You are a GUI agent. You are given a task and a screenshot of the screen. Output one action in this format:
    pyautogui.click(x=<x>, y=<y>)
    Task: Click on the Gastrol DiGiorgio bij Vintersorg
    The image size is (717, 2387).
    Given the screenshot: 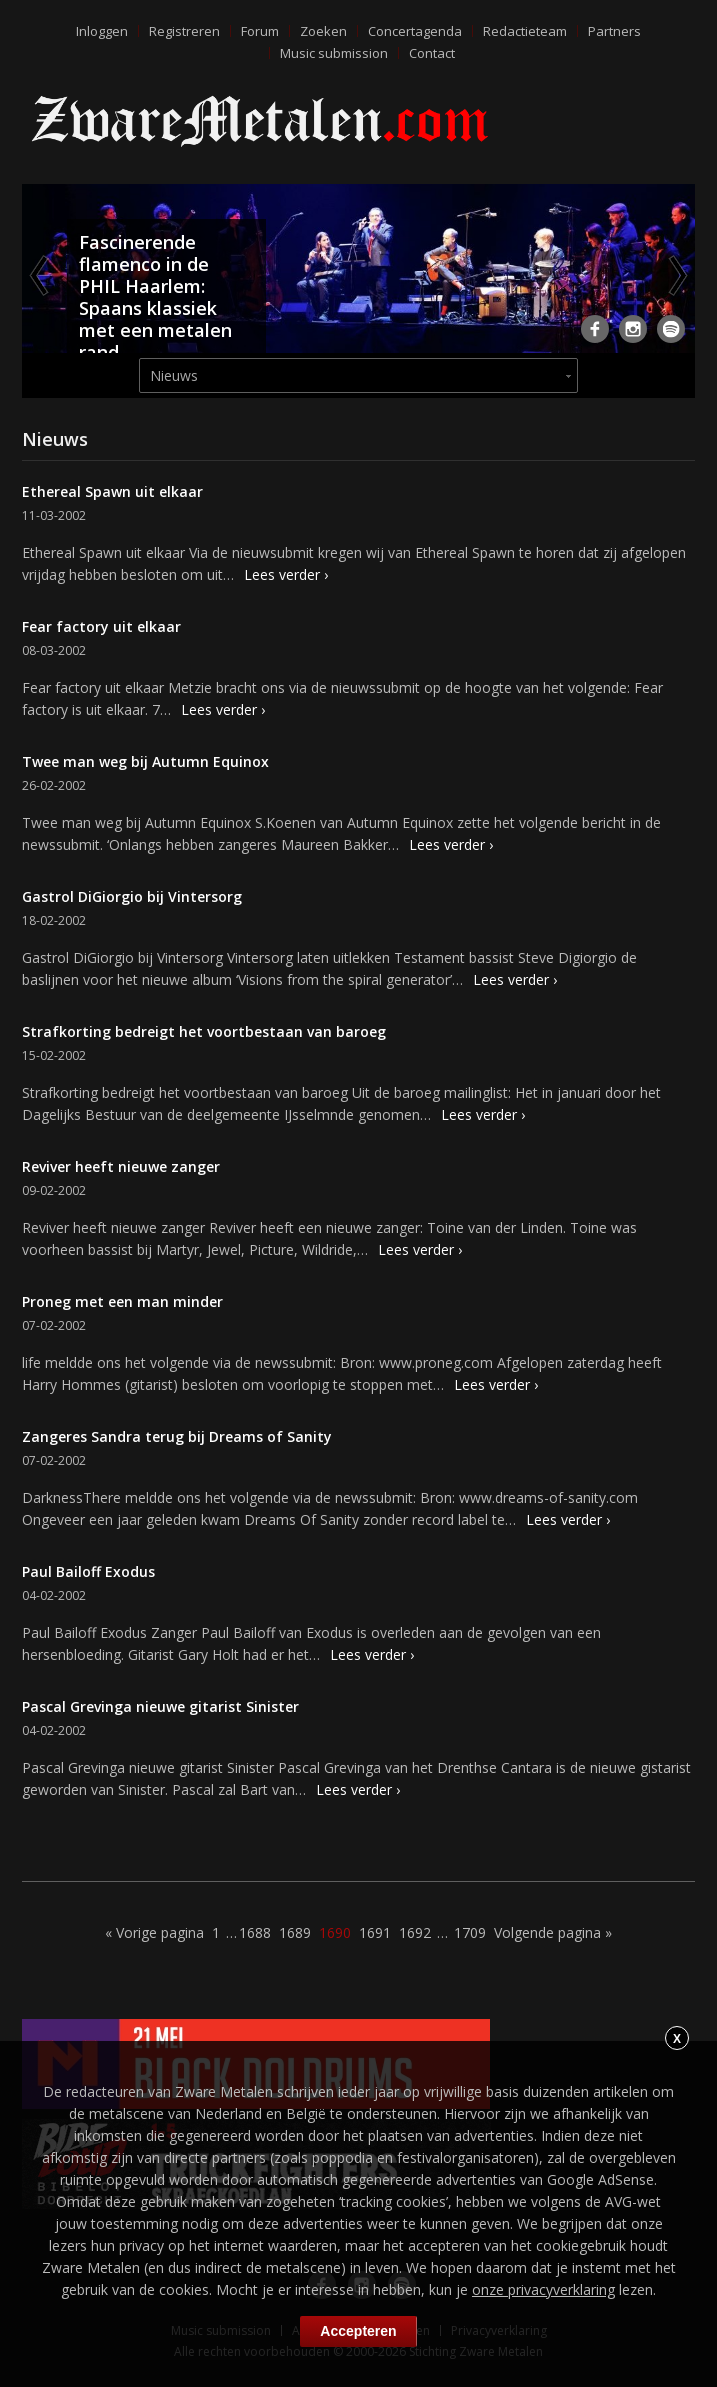 What is the action you would take?
    pyautogui.click(x=132, y=896)
    